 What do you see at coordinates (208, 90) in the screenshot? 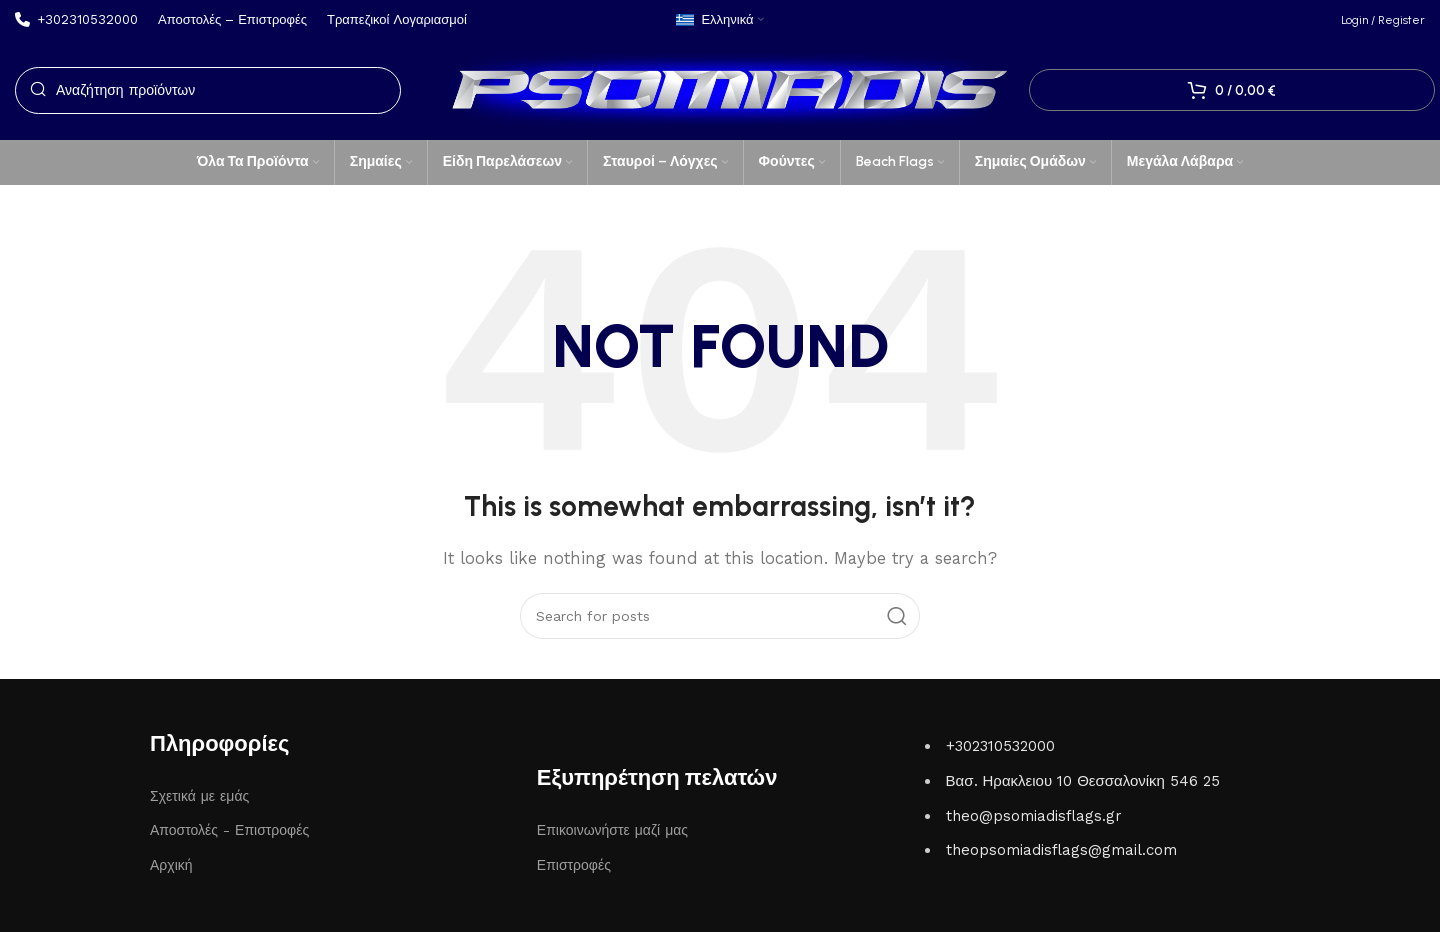
I see `[Search]` at bounding box center [208, 90].